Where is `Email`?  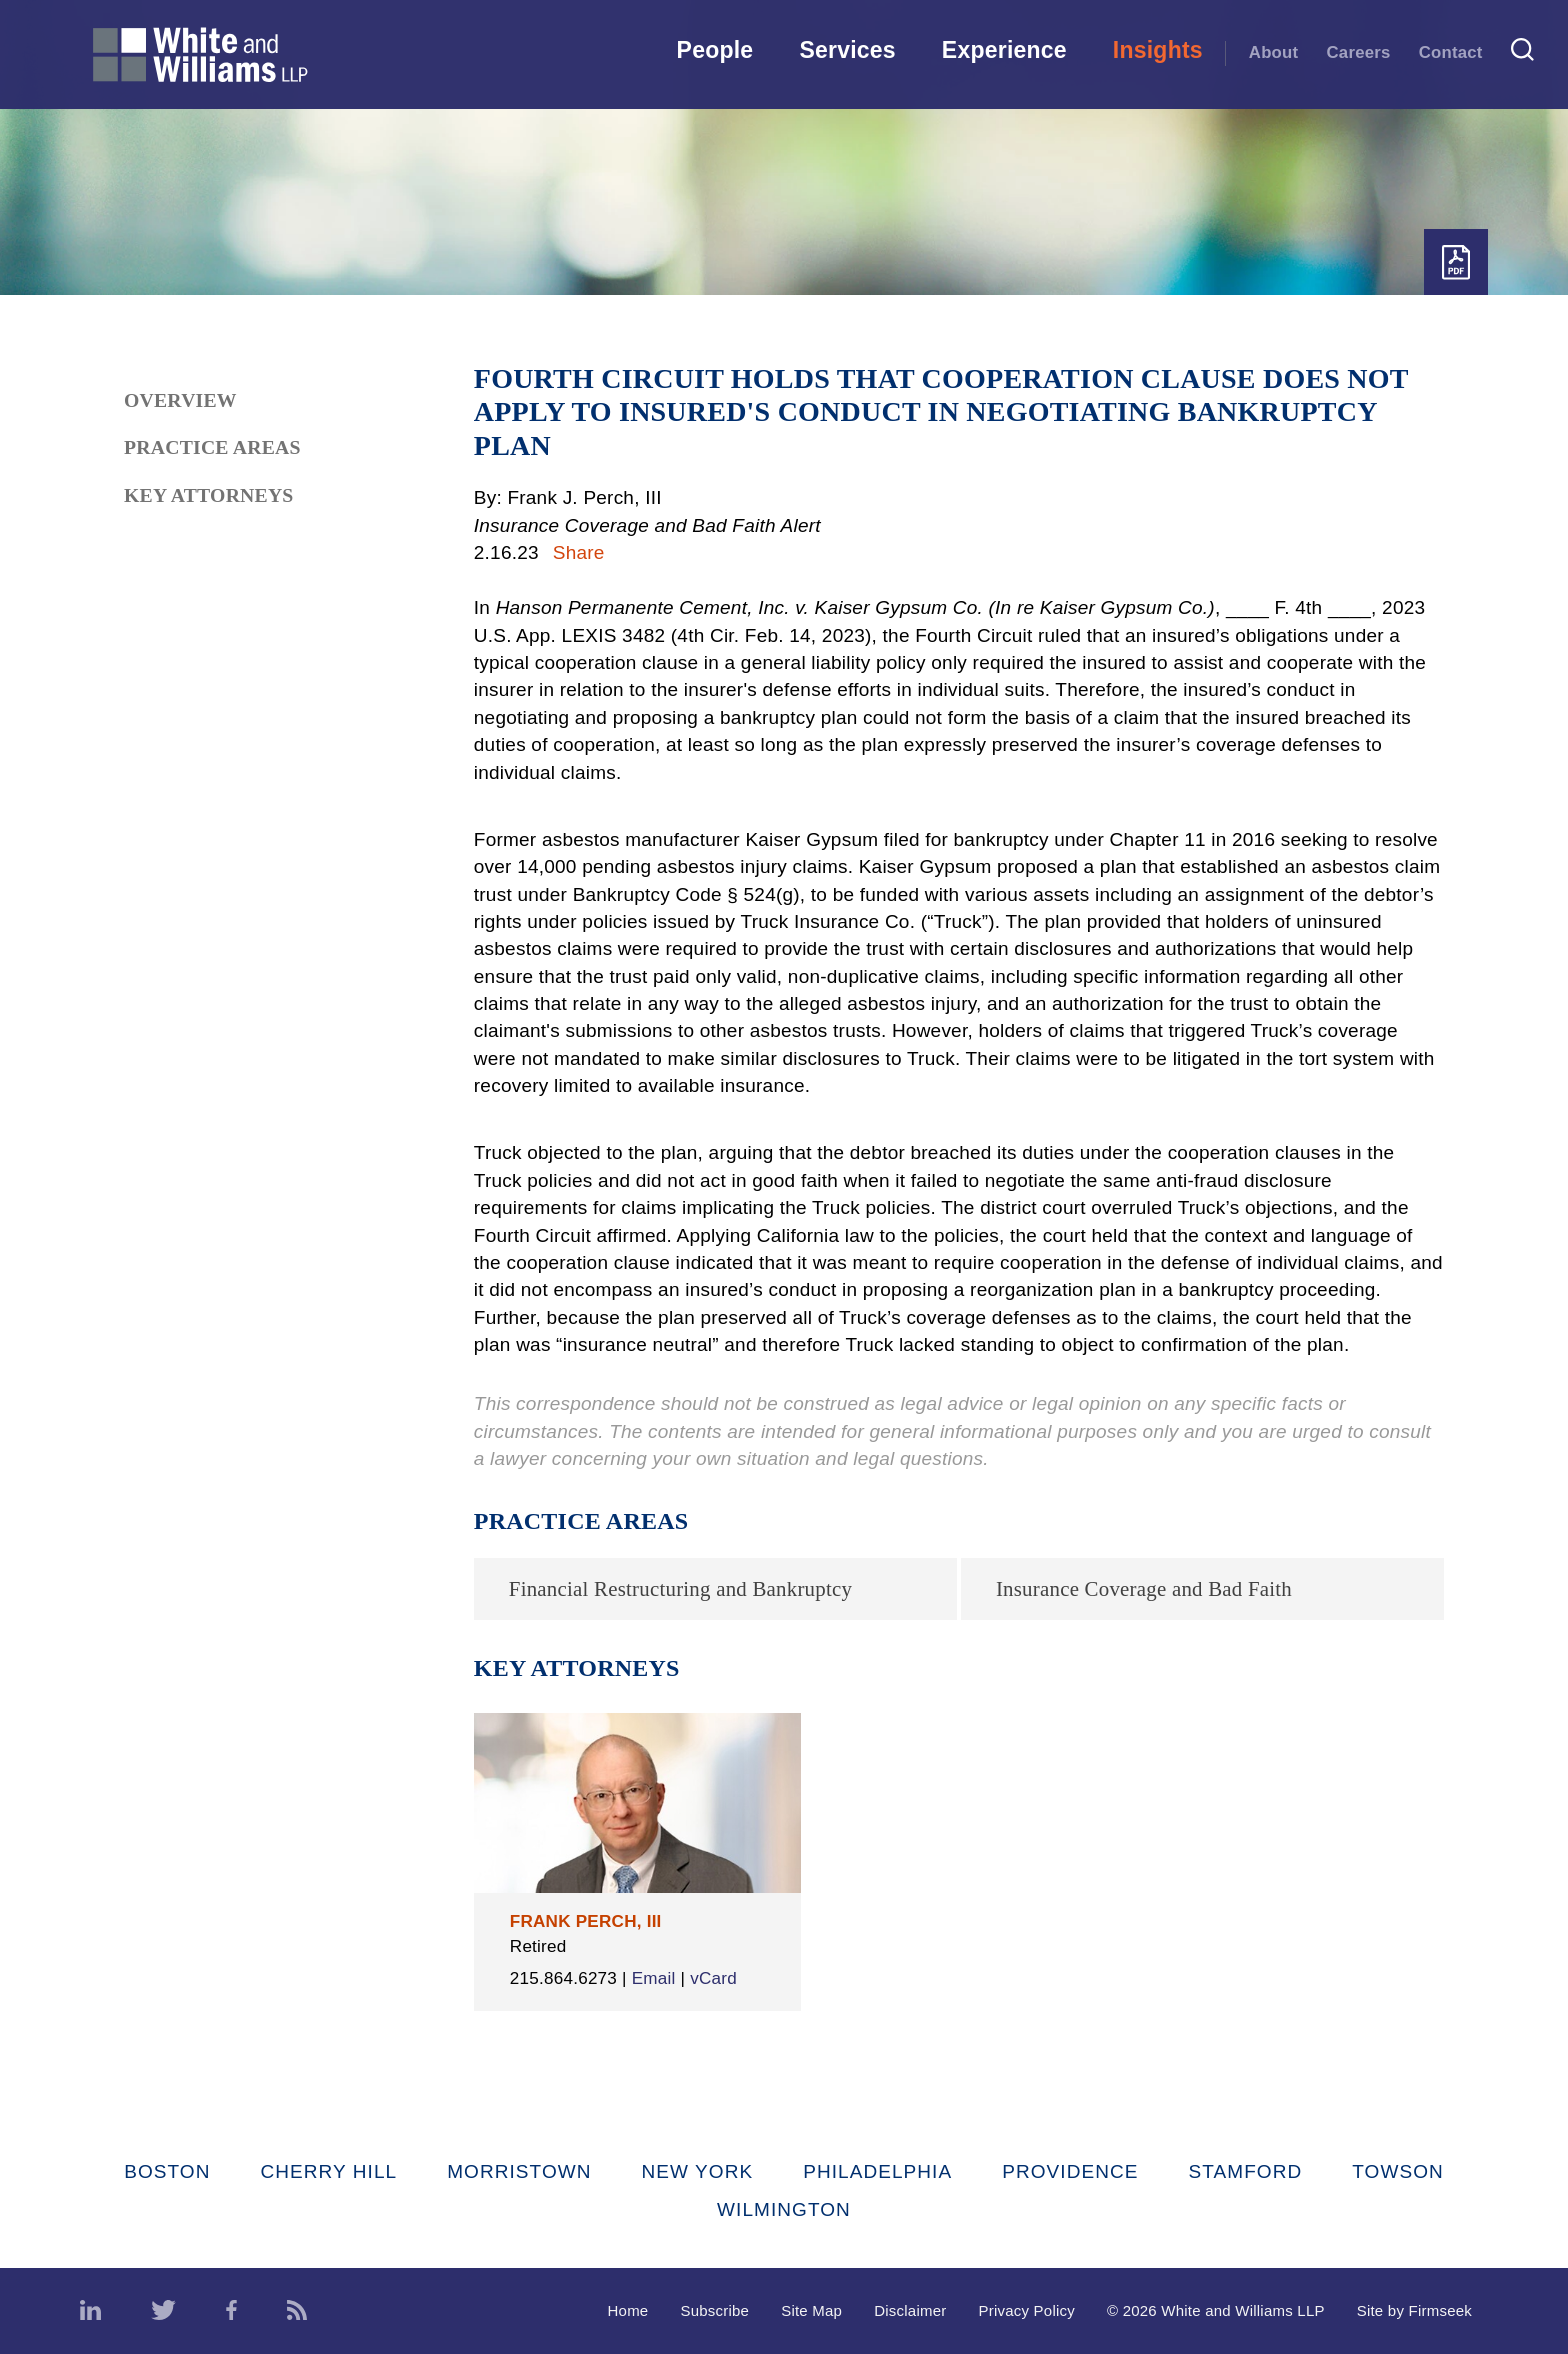
Email is located at coordinates (654, 1978).